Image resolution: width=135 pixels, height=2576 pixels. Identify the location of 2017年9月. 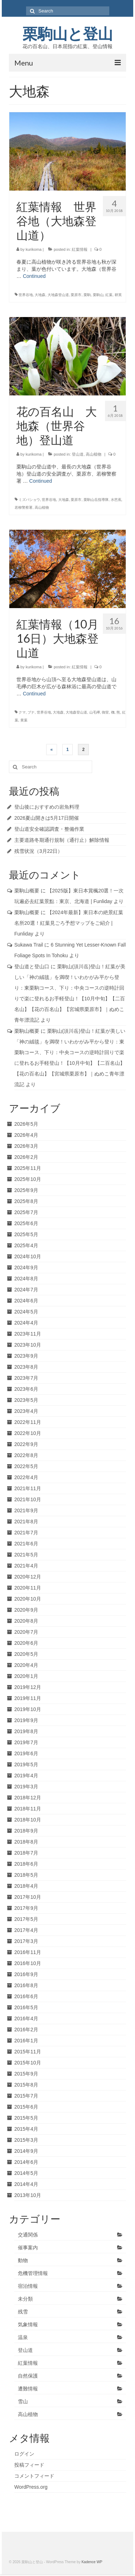
(26, 1908).